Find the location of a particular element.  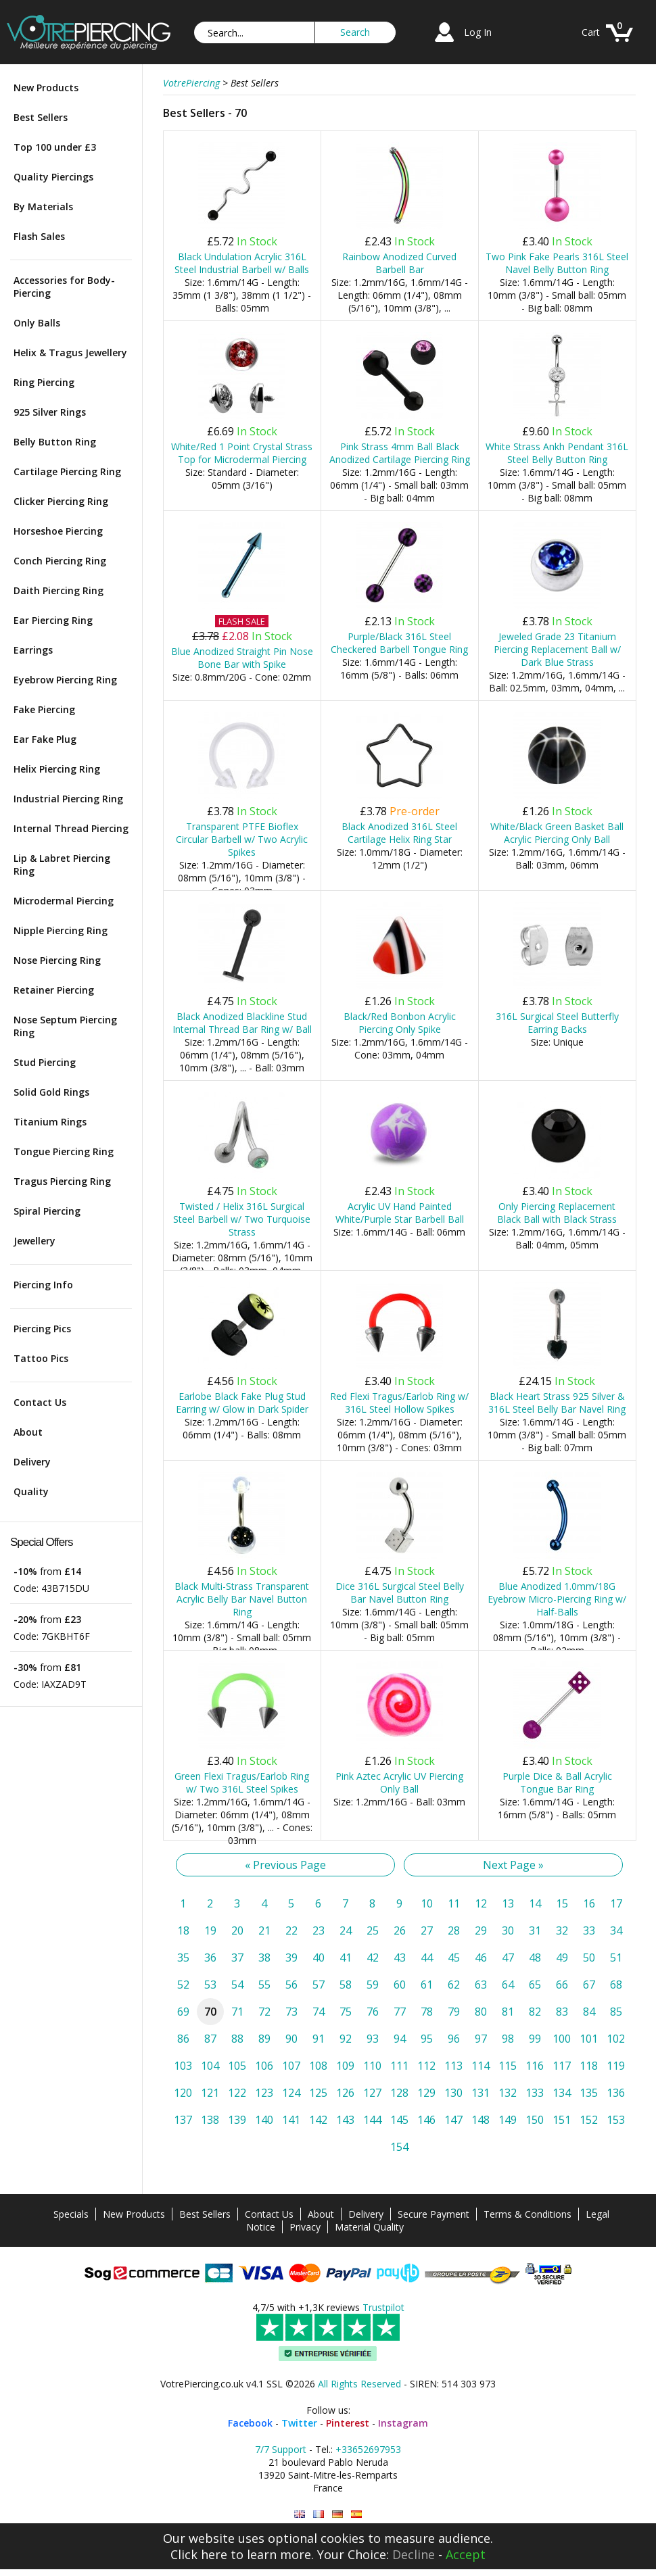

69 is located at coordinates (183, 2011).